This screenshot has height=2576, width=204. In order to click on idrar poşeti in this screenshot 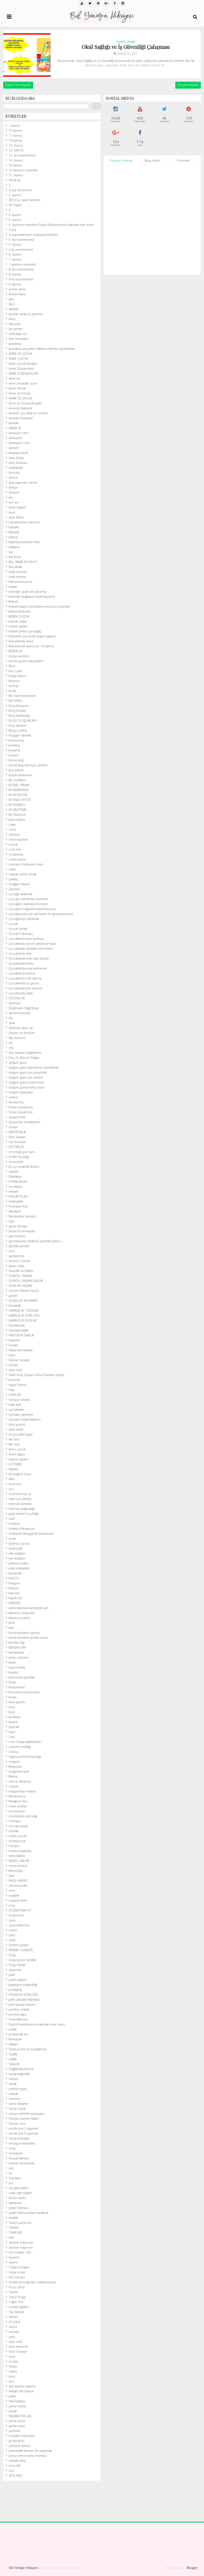, I will do `click(17, 1425)`.